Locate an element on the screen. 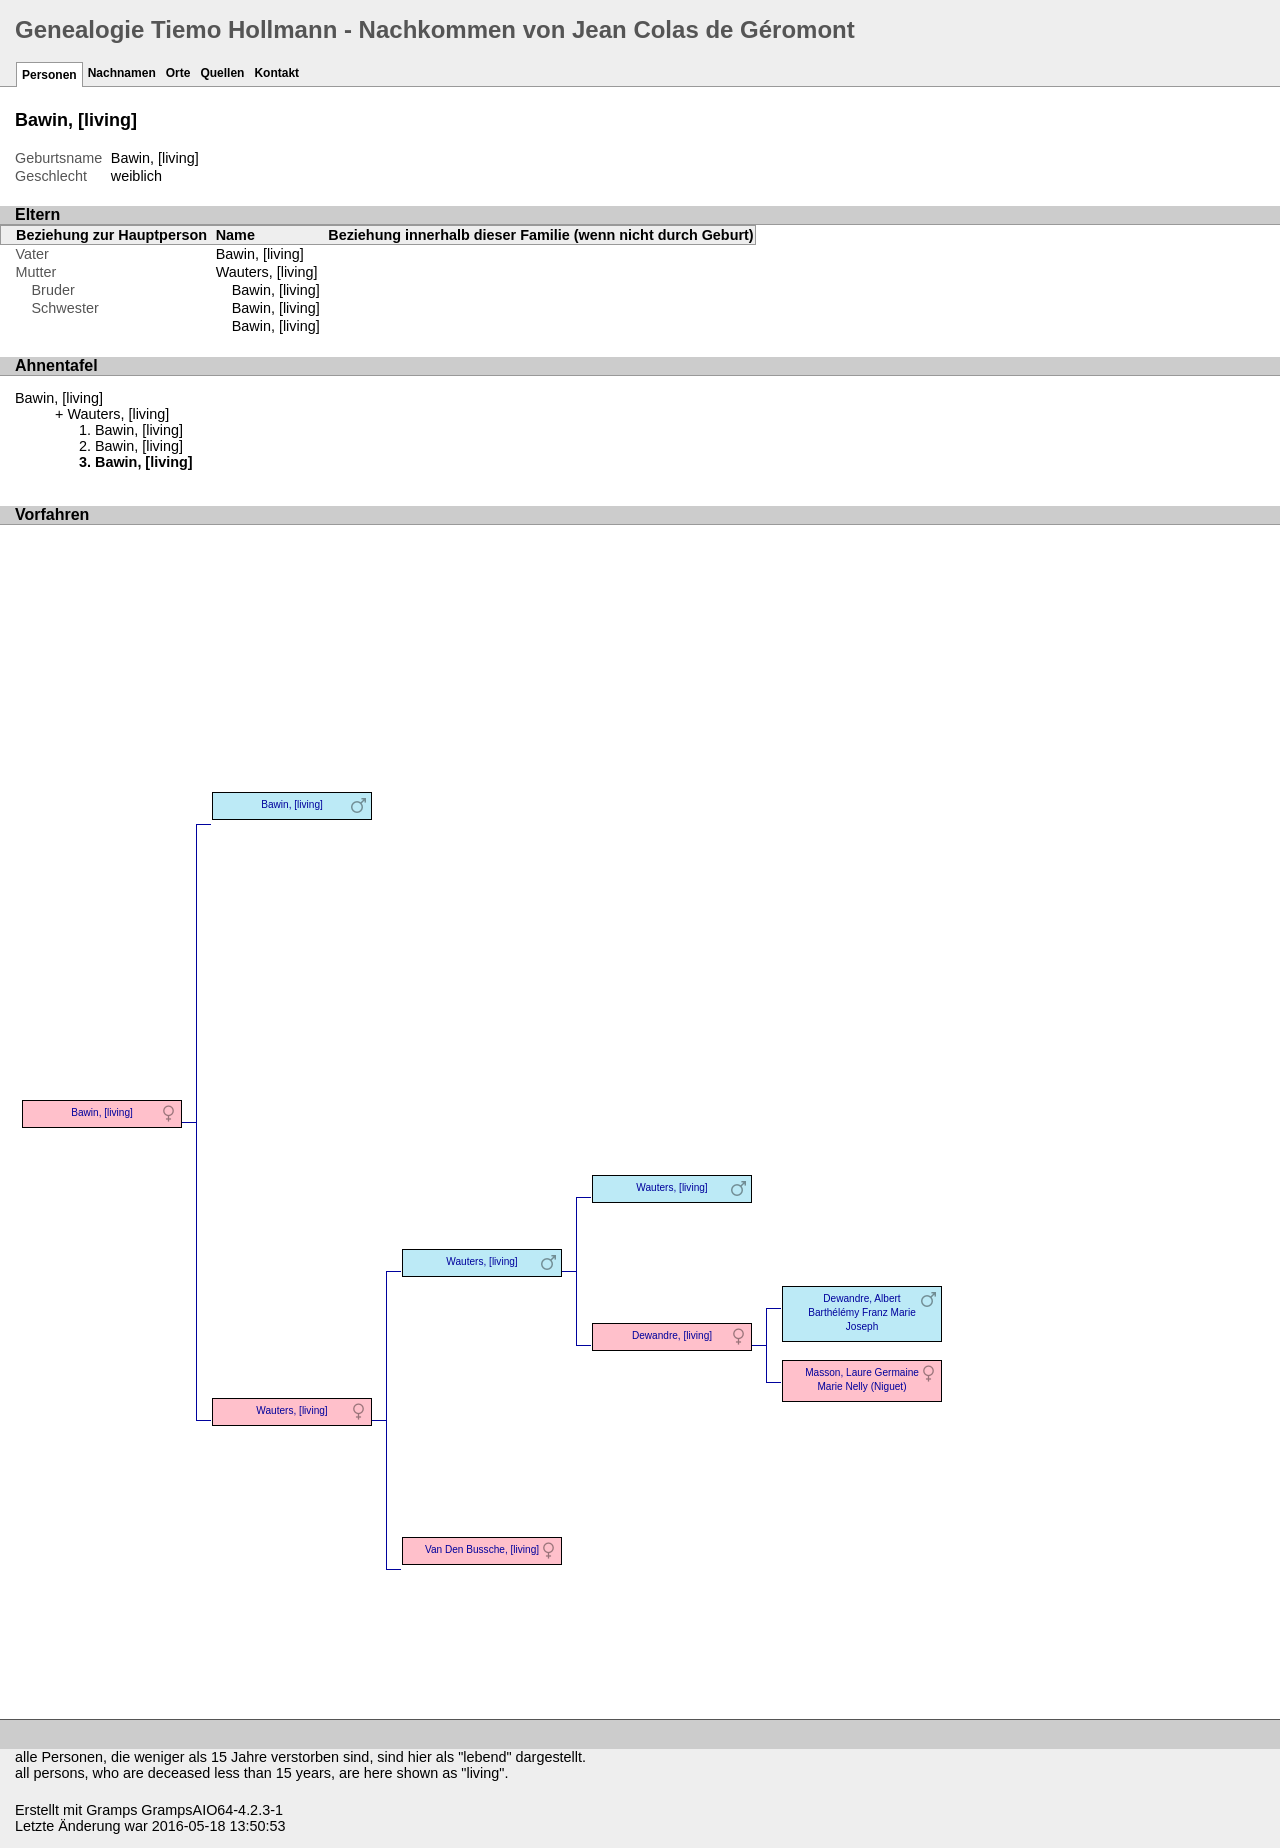 The width and height of the screenshot is (1280, 1848). Wauters, [living] is located at coordinates (267, 272).